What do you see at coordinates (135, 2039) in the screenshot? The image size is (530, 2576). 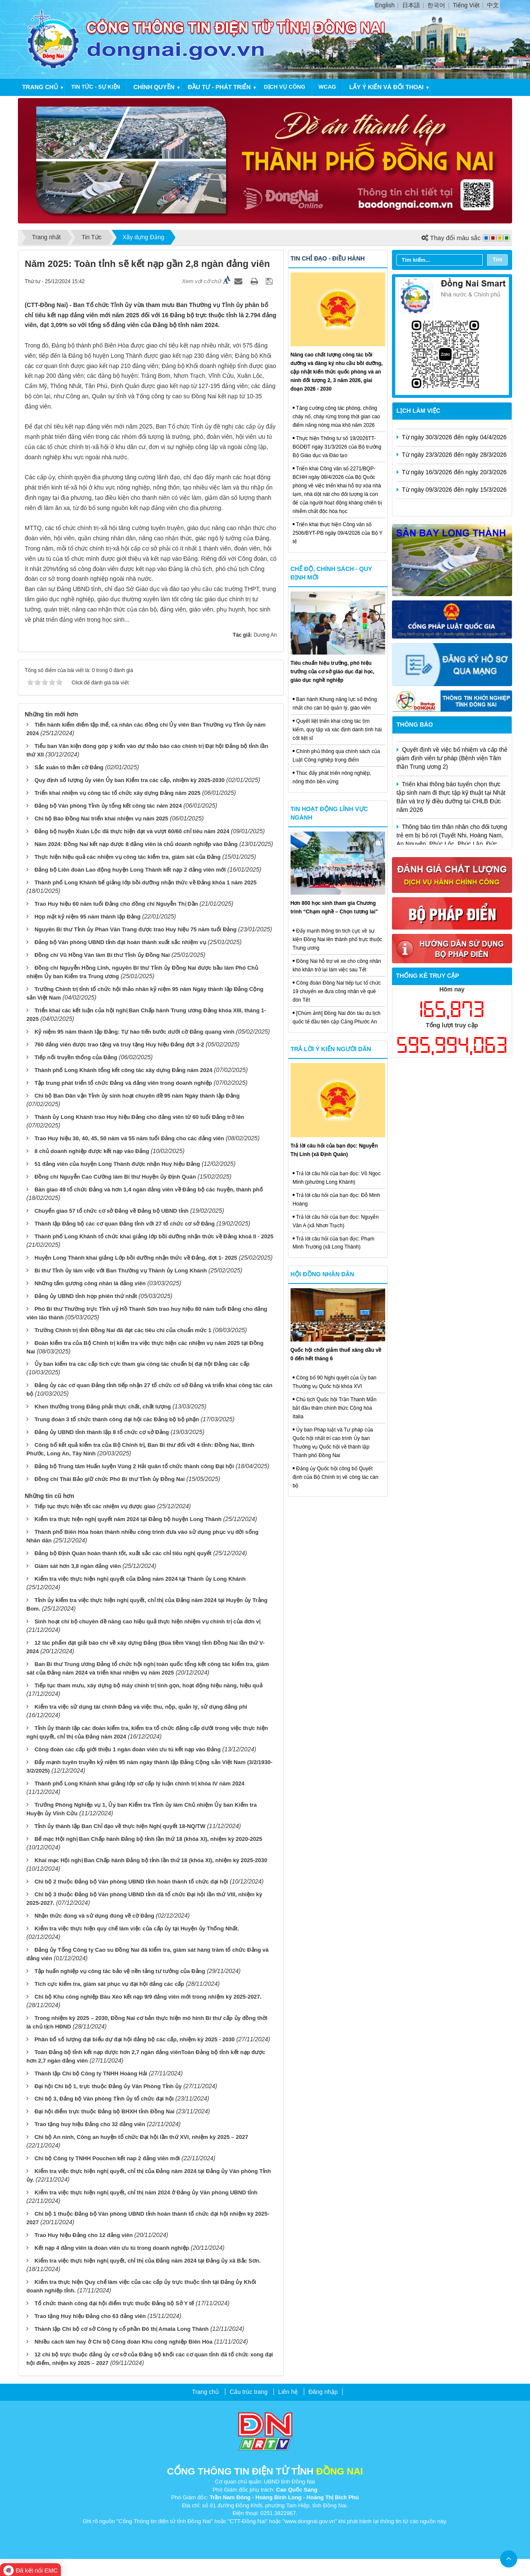 I see `Phân bổ số lượng đại biểu dự đại hội đảng bộ các cấp, nhiệm kỳ 2025 - 2030` at bounding box center [135, 2039].